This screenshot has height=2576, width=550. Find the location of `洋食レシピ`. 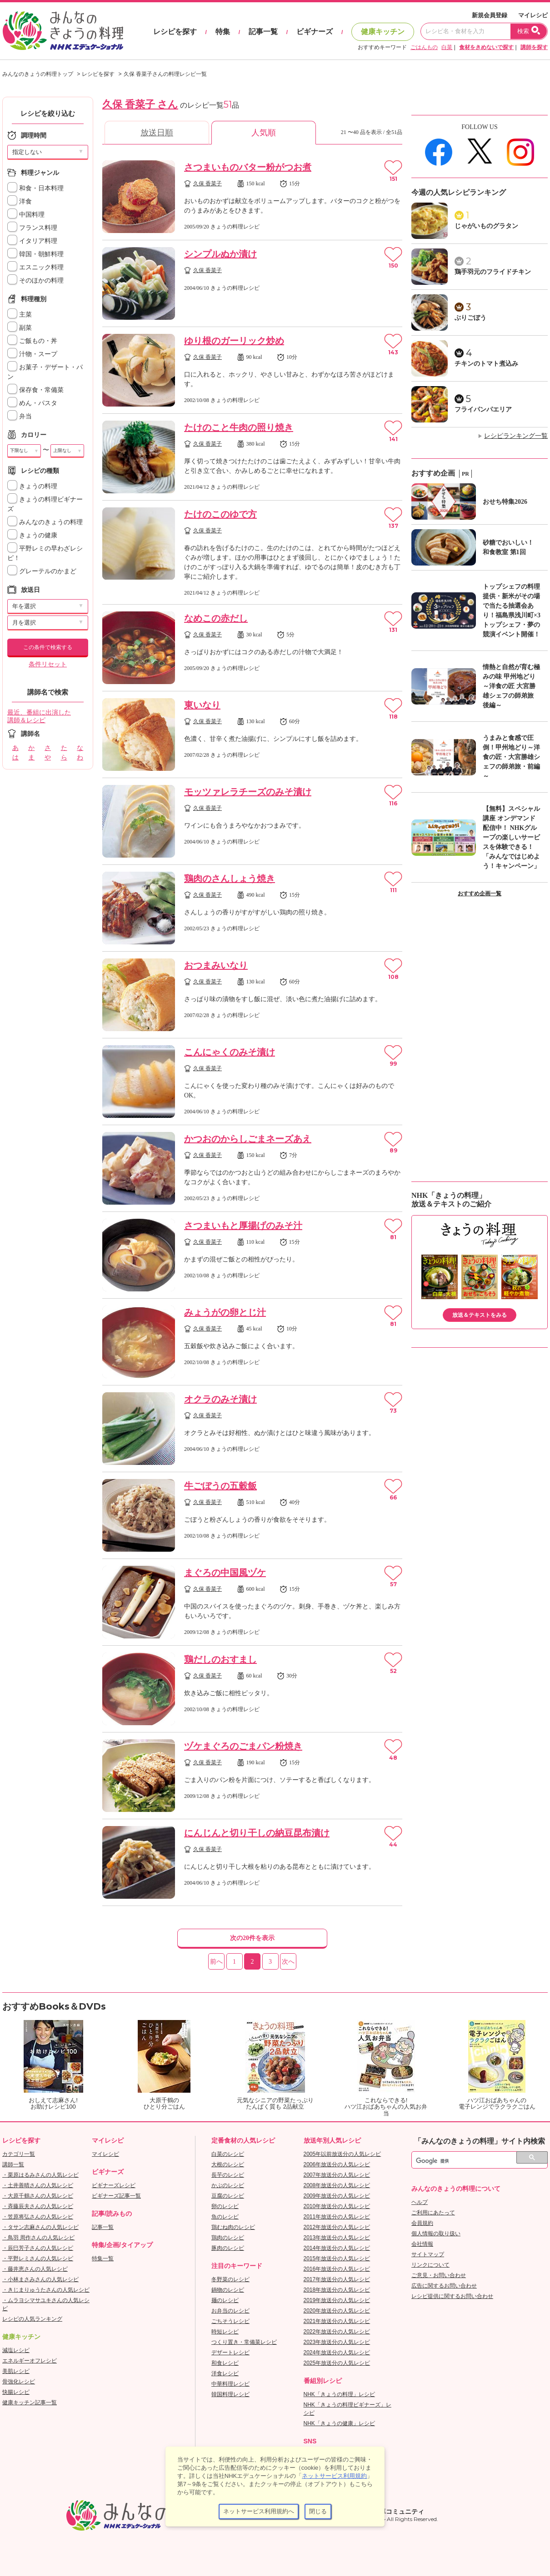

洋食レシピ is located at coordinates (225, 2373).